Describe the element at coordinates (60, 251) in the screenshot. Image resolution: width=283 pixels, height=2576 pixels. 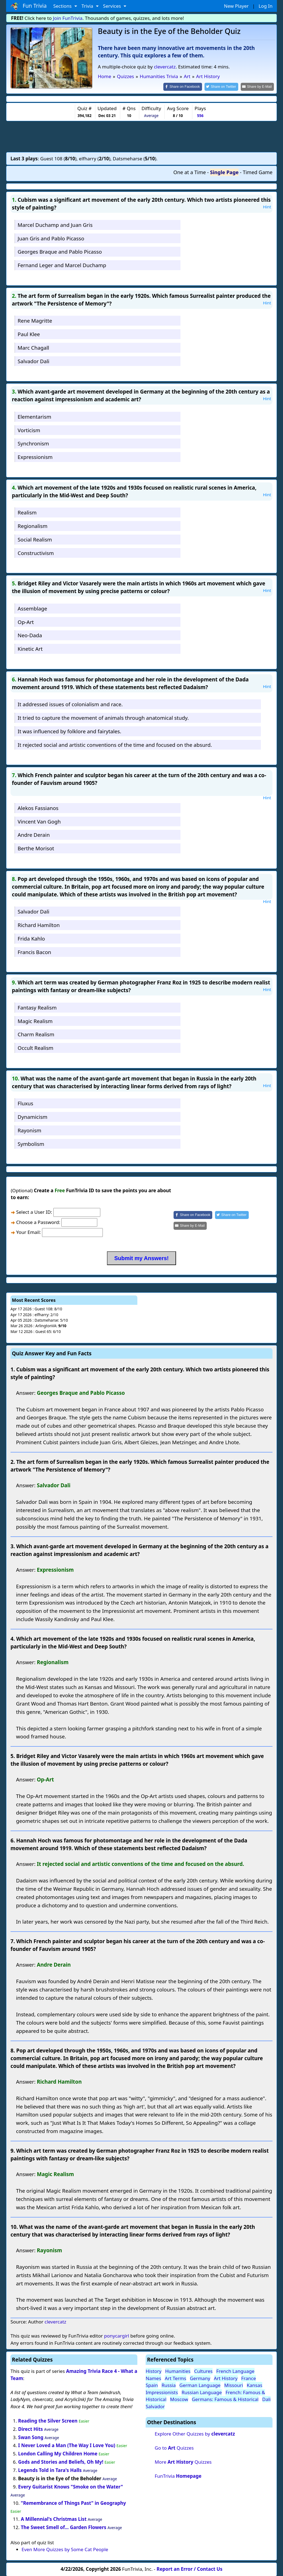
I see `Georges Braque and Pablo Picasso` at that location.